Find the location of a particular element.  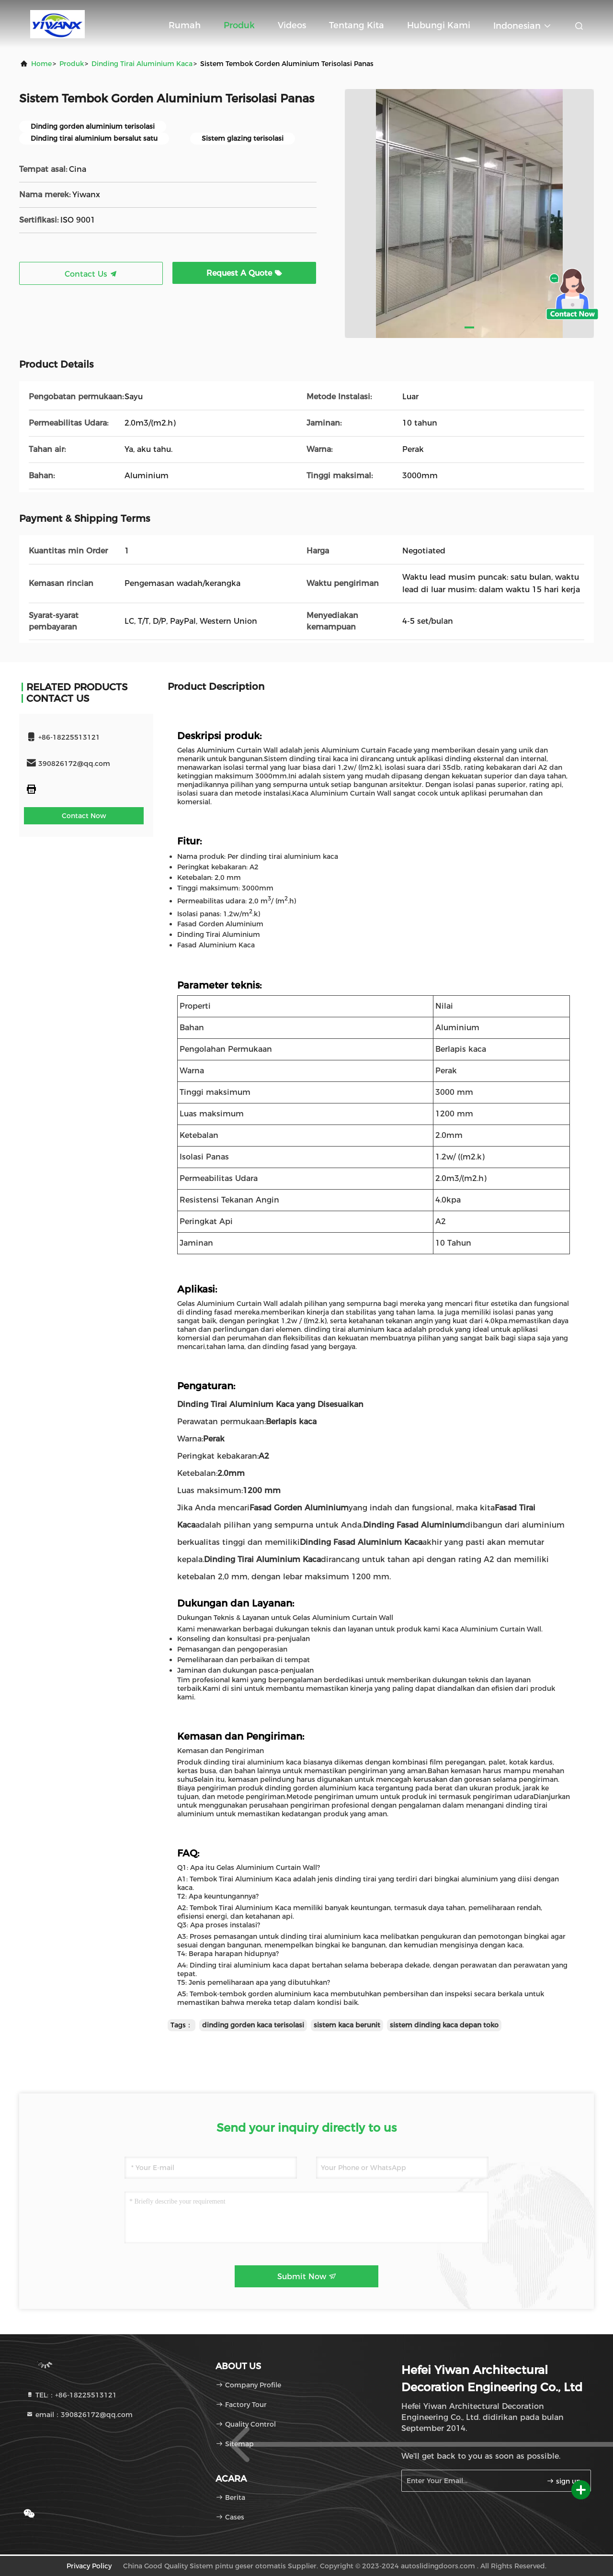

sign up is located at coordinates (563, 2481).